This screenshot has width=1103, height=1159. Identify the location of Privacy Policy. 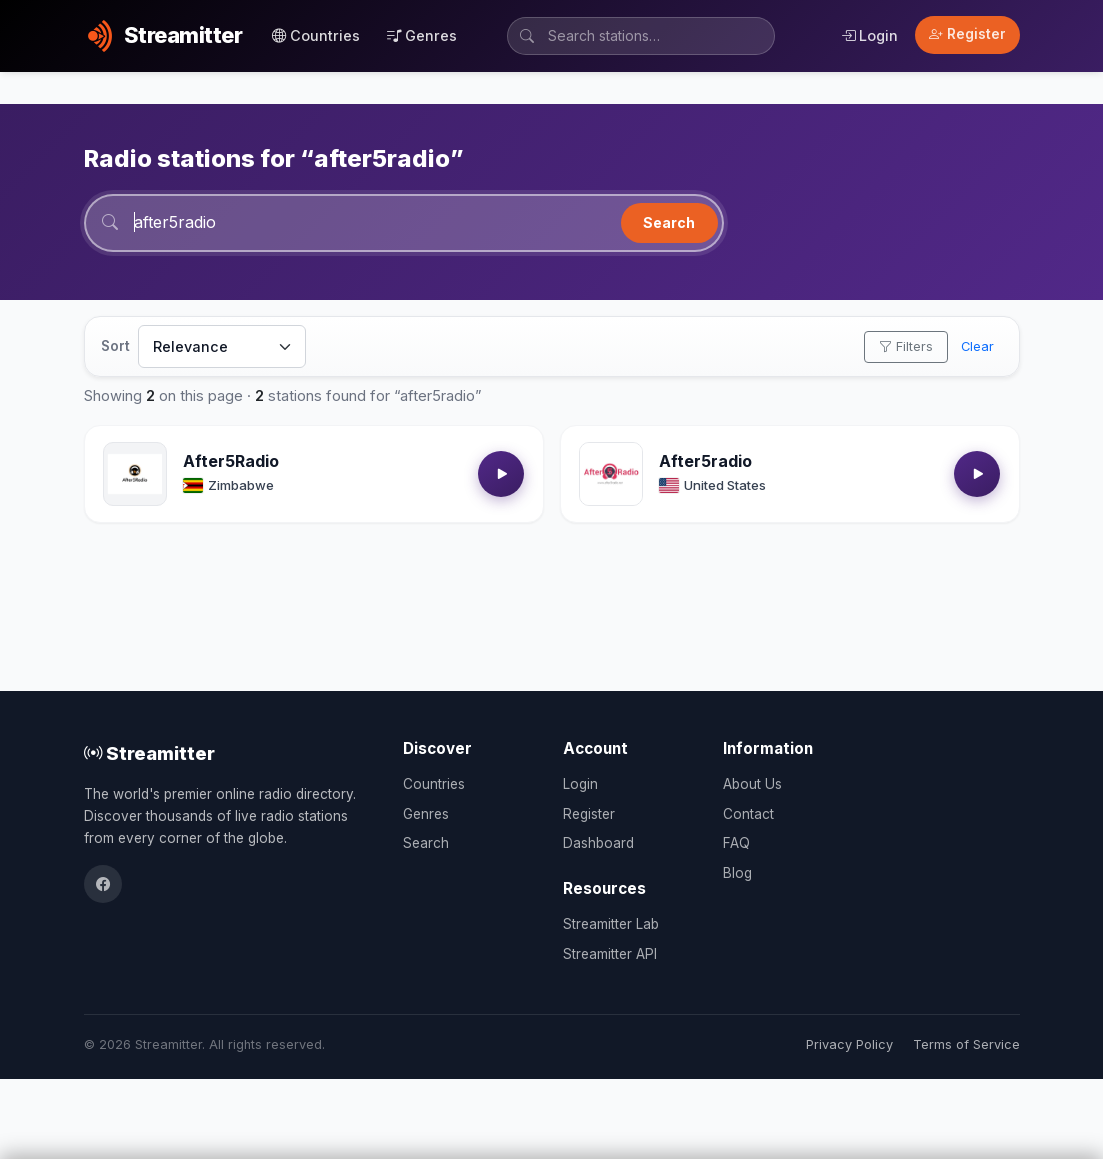
(849, 1044).